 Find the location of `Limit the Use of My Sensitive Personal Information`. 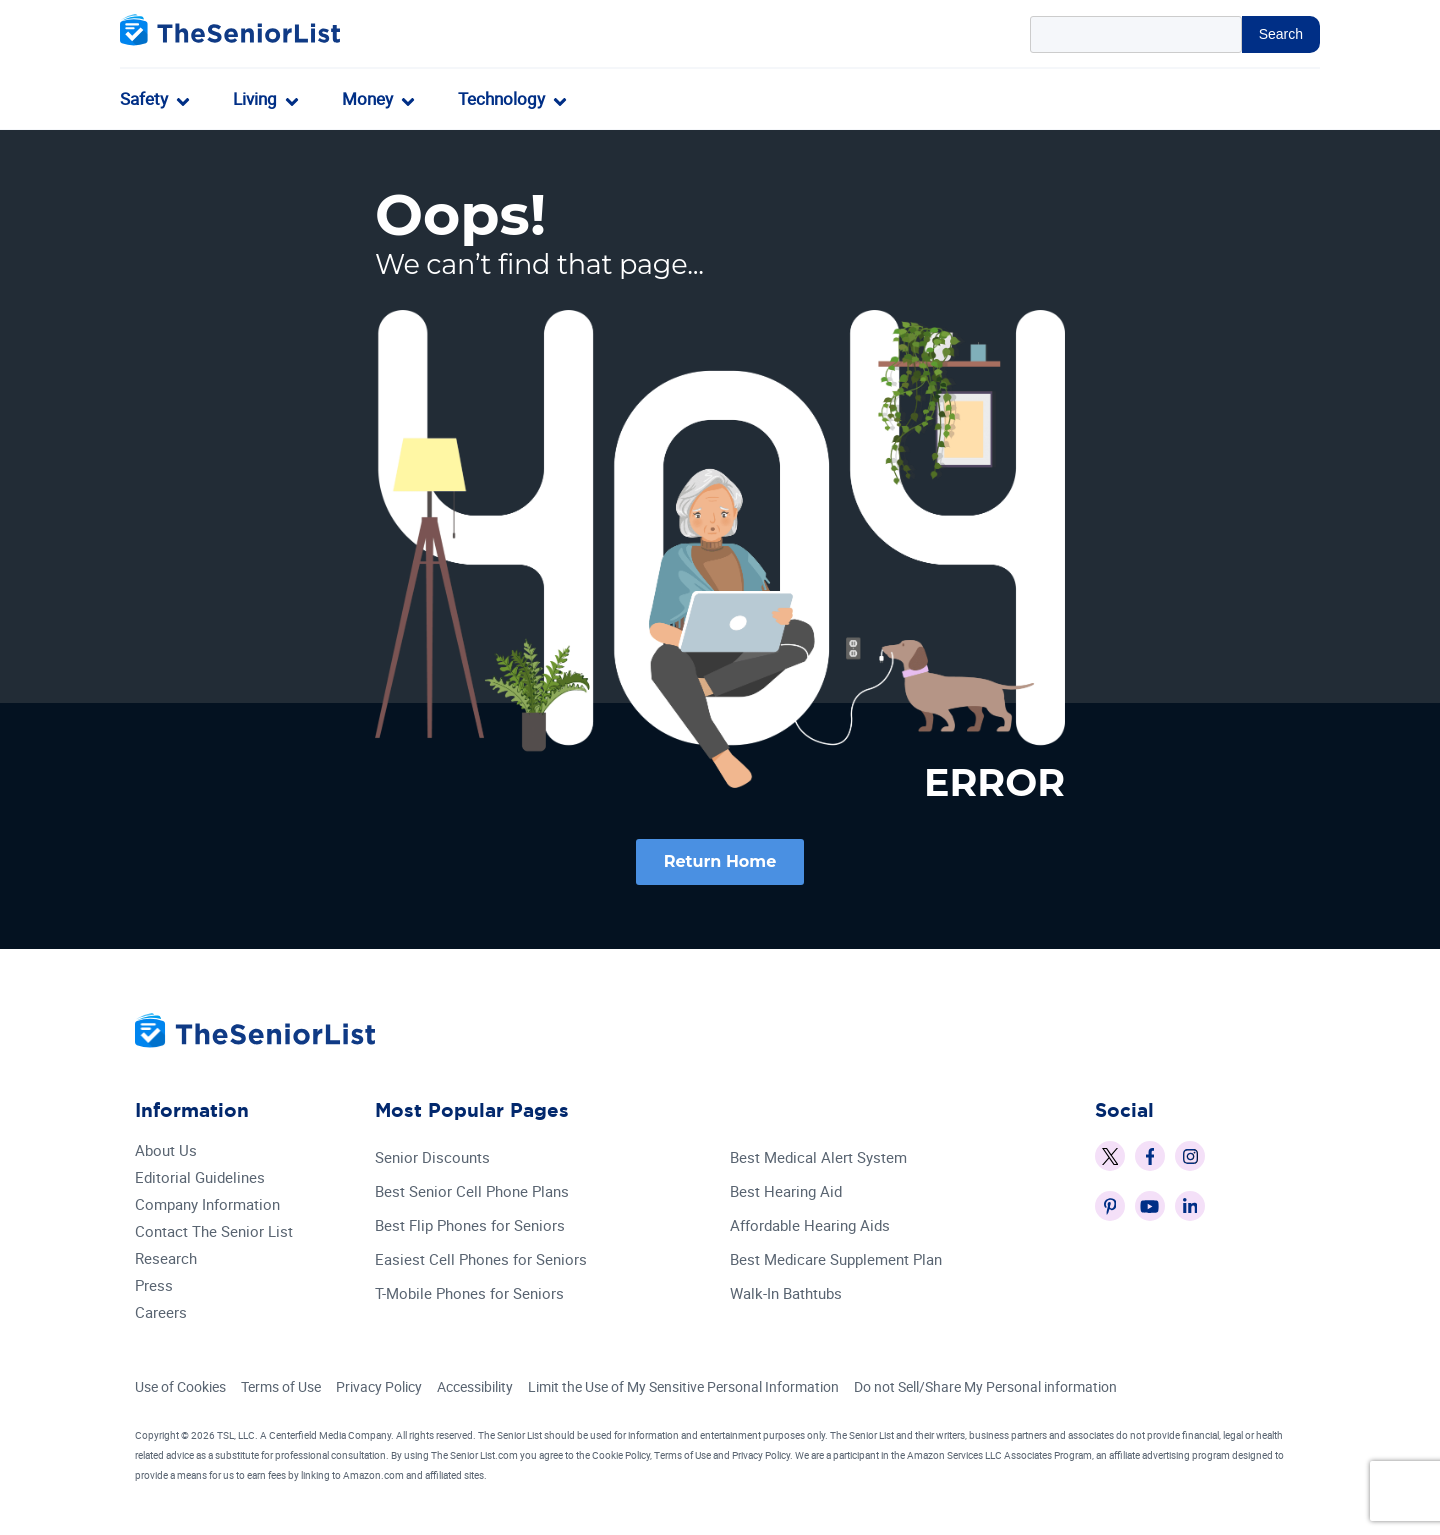

Limit the Use of My Sensitive Personal Information is located at coordinates (683, 1387).